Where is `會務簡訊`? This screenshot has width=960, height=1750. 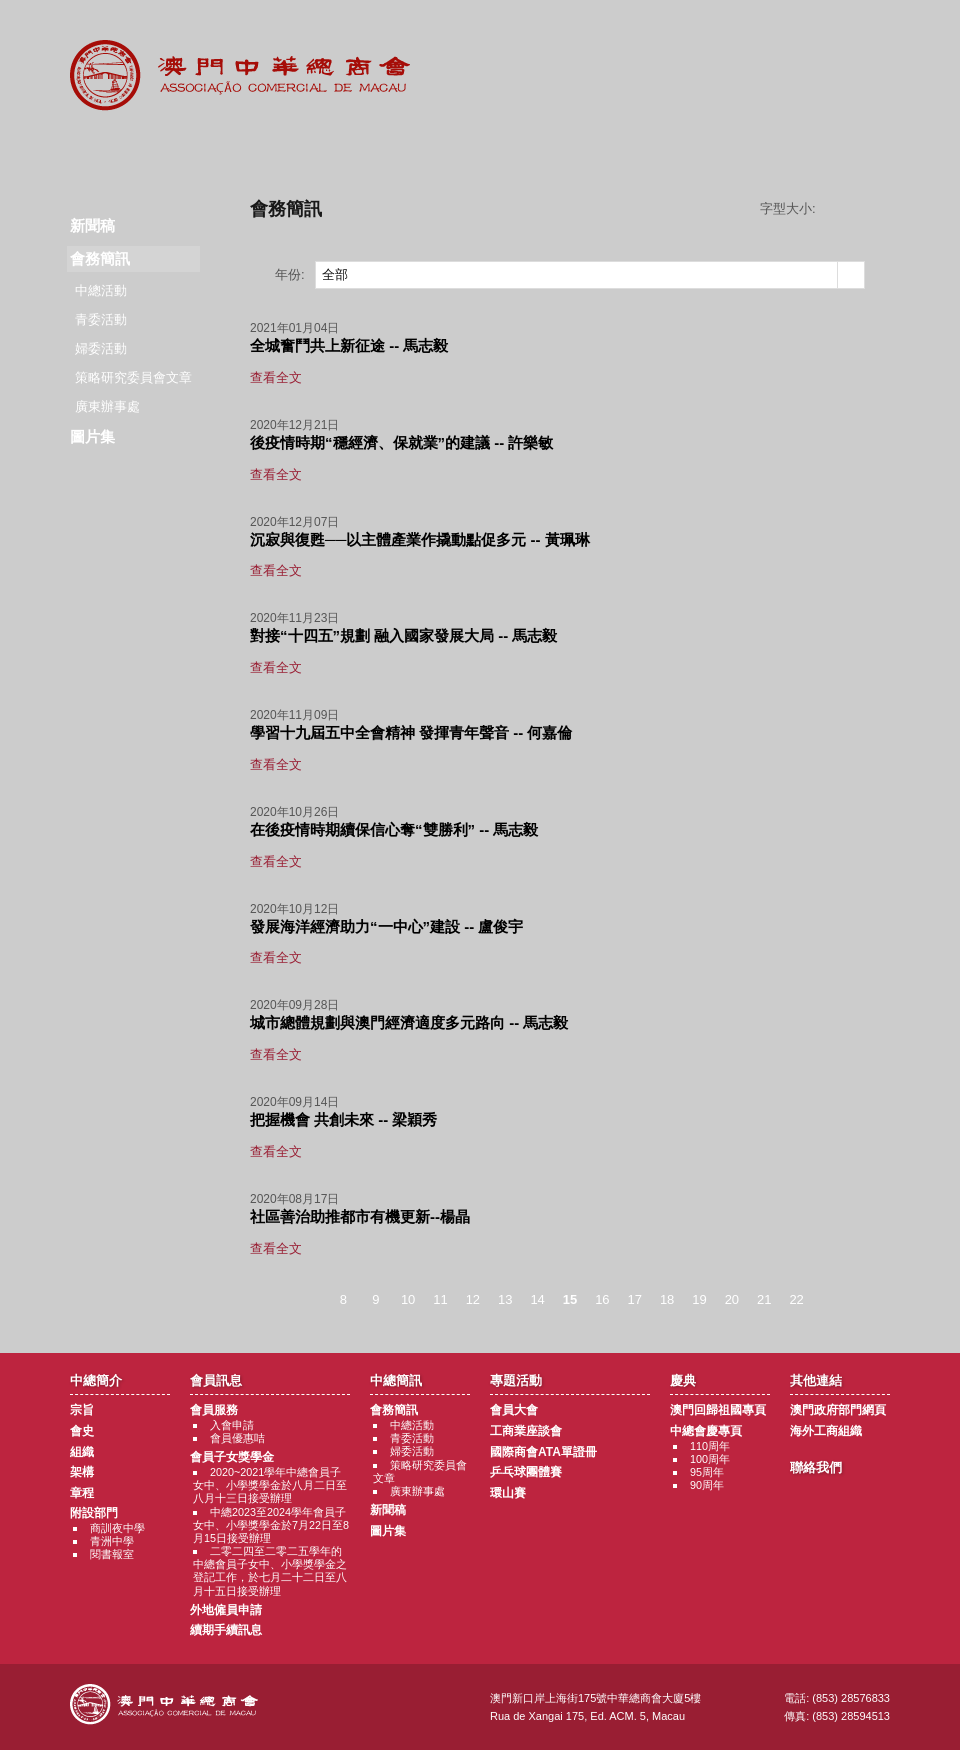
會務簡訊 is located at coordinates (394, 1410).